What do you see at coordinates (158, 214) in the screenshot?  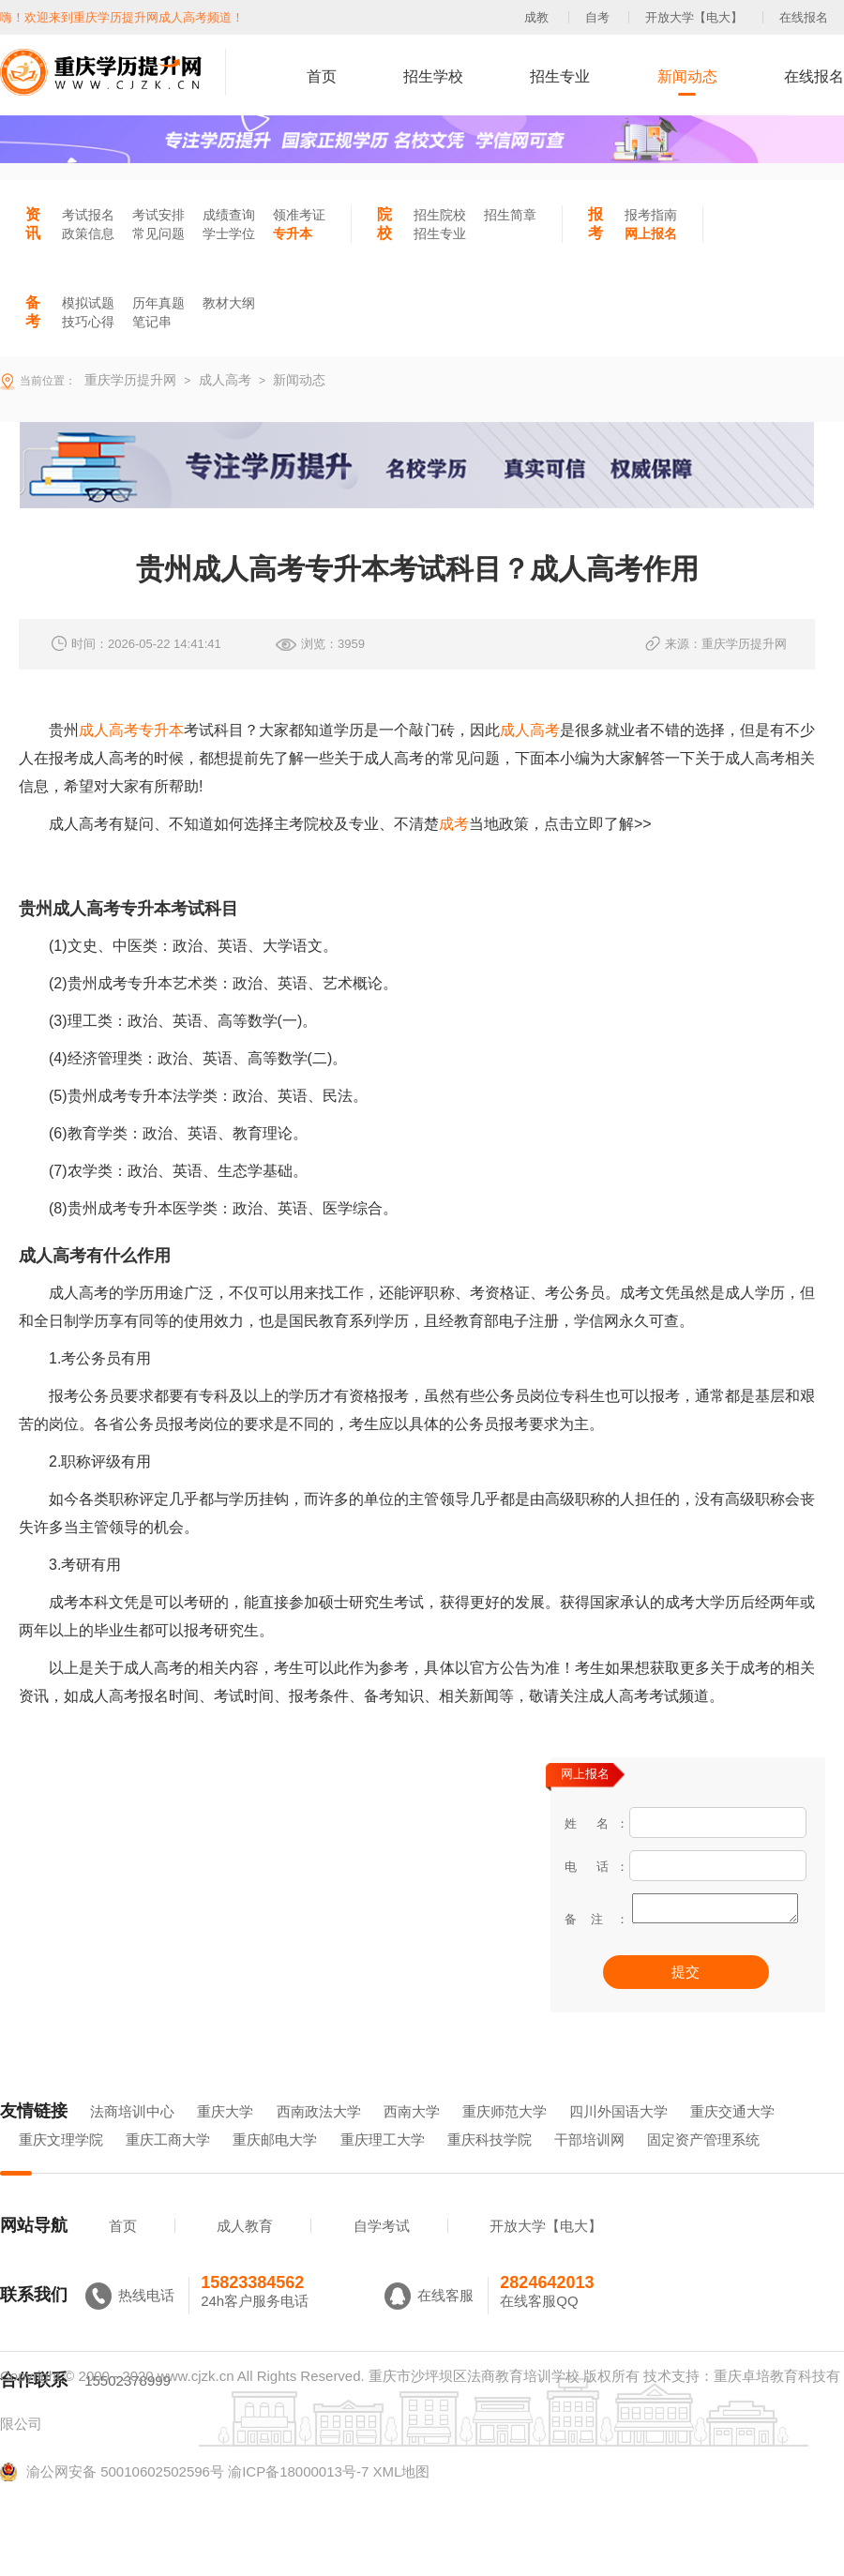 I see `考试安排` at bounding box center [158, 214].